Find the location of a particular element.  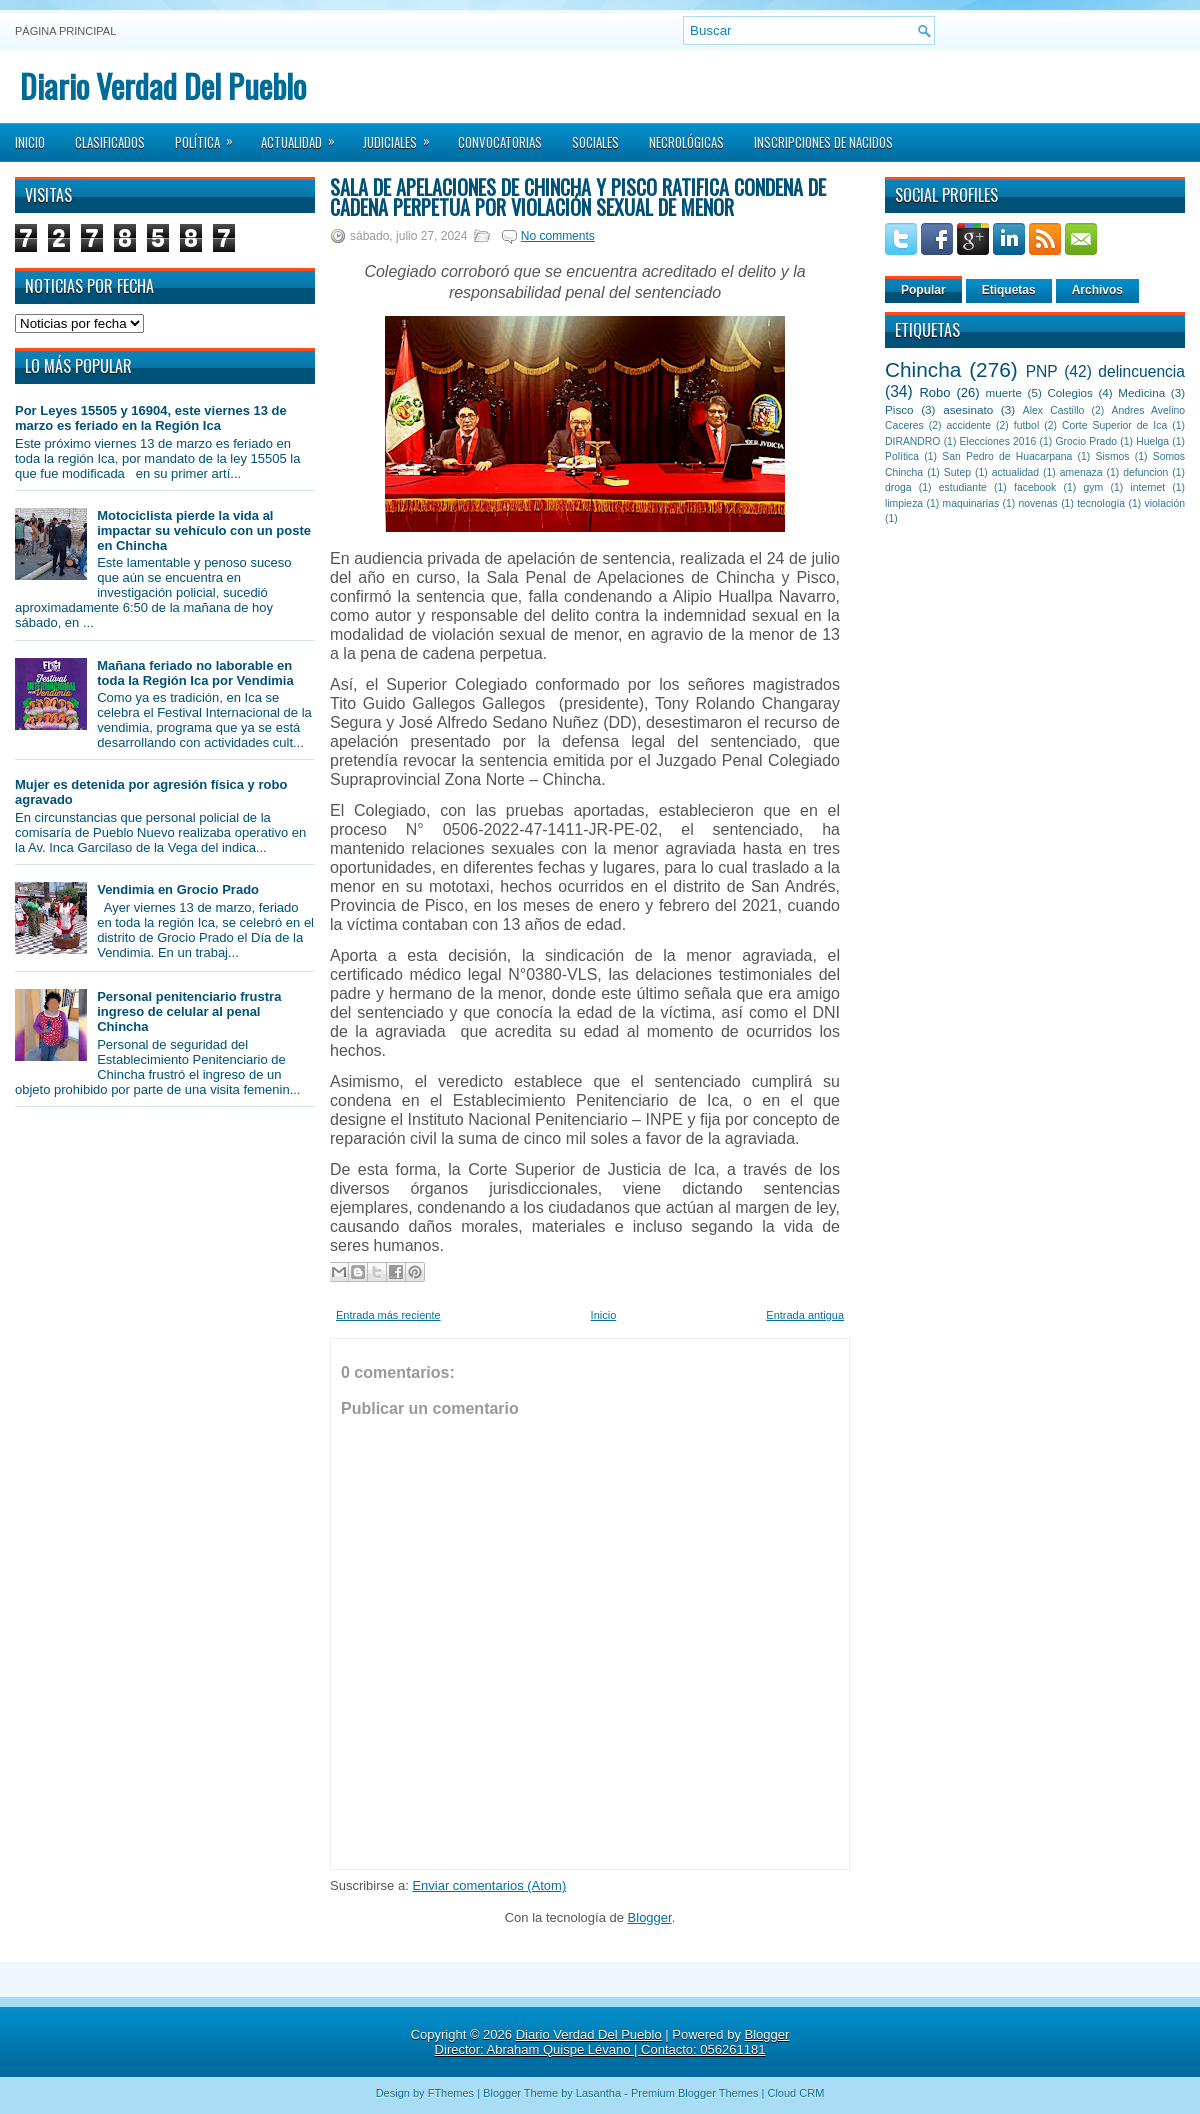

internet is located at coordinates (1147, 487).